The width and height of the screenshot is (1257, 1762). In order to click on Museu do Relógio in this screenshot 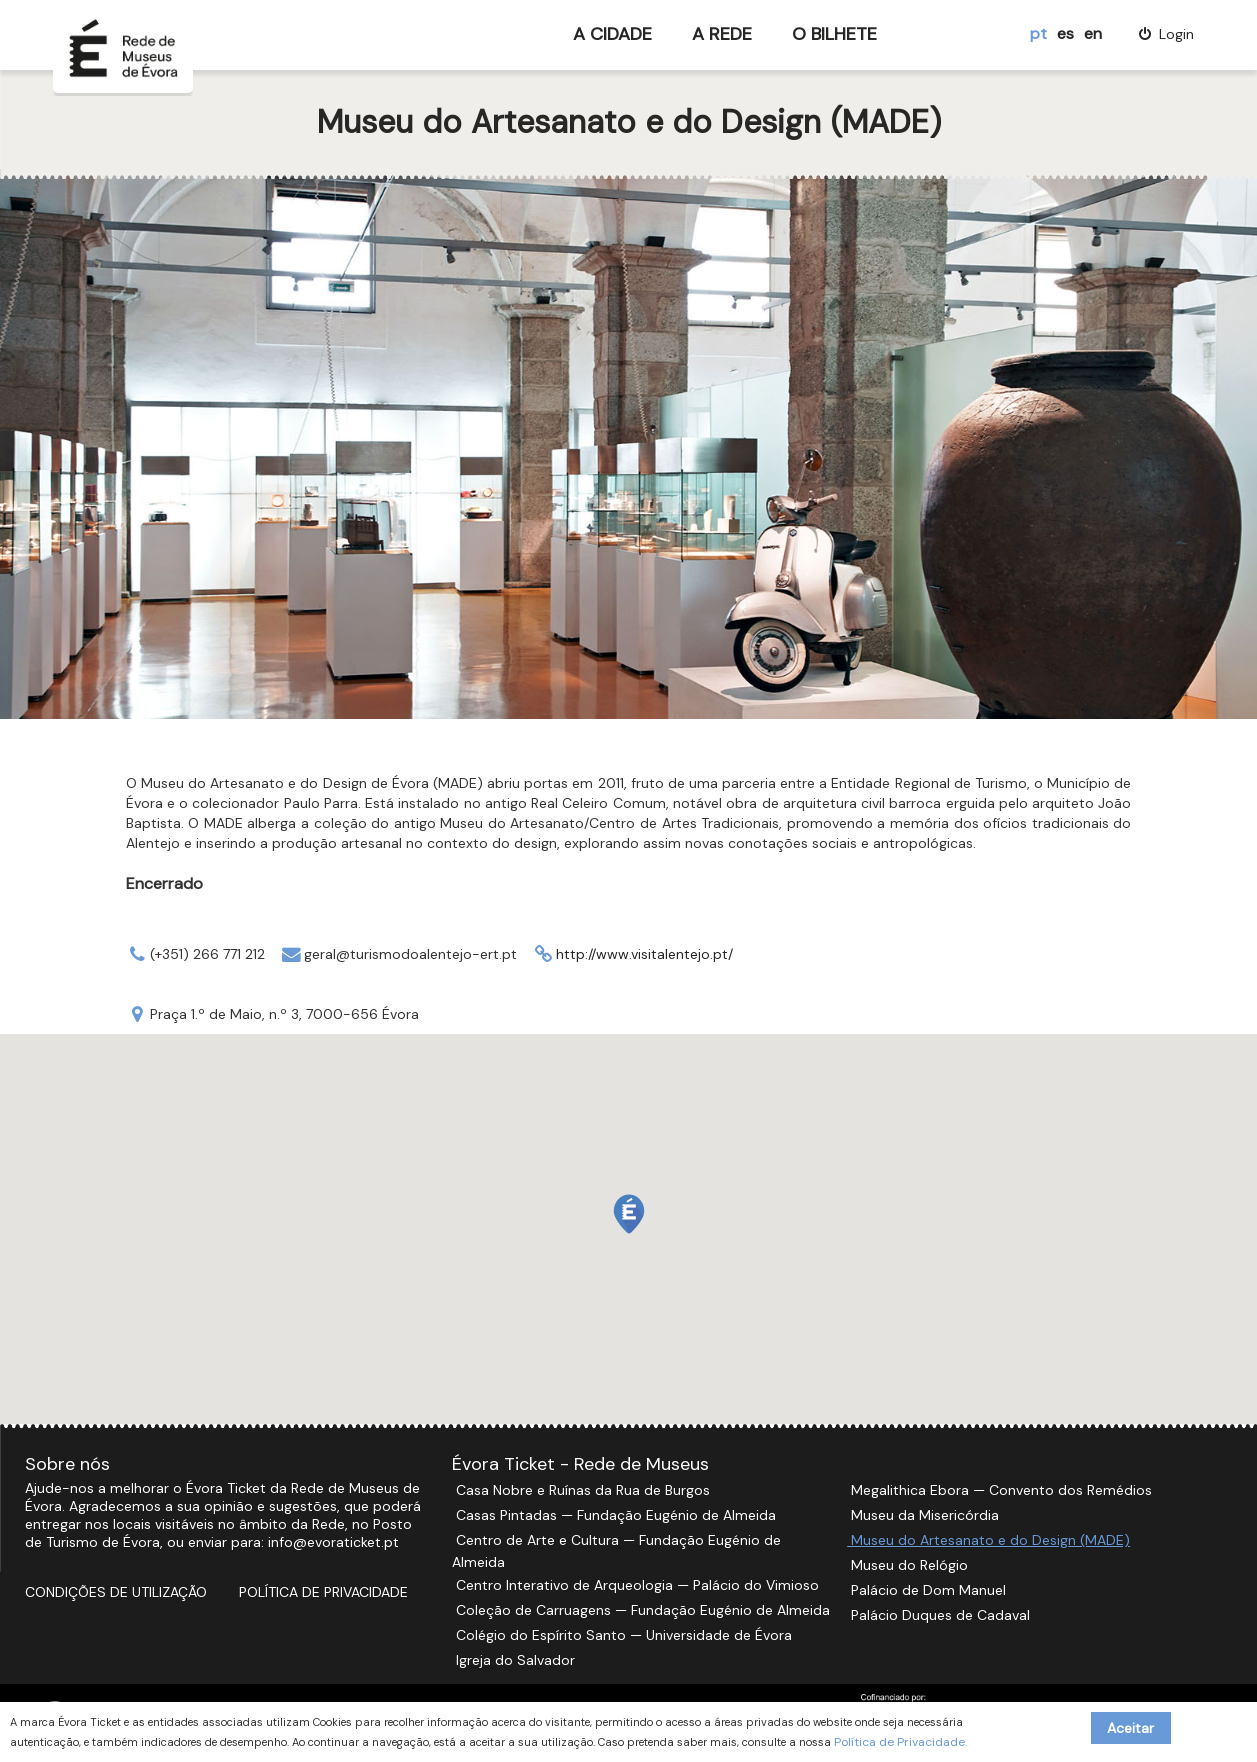, I will do `click(907, 1565)`.